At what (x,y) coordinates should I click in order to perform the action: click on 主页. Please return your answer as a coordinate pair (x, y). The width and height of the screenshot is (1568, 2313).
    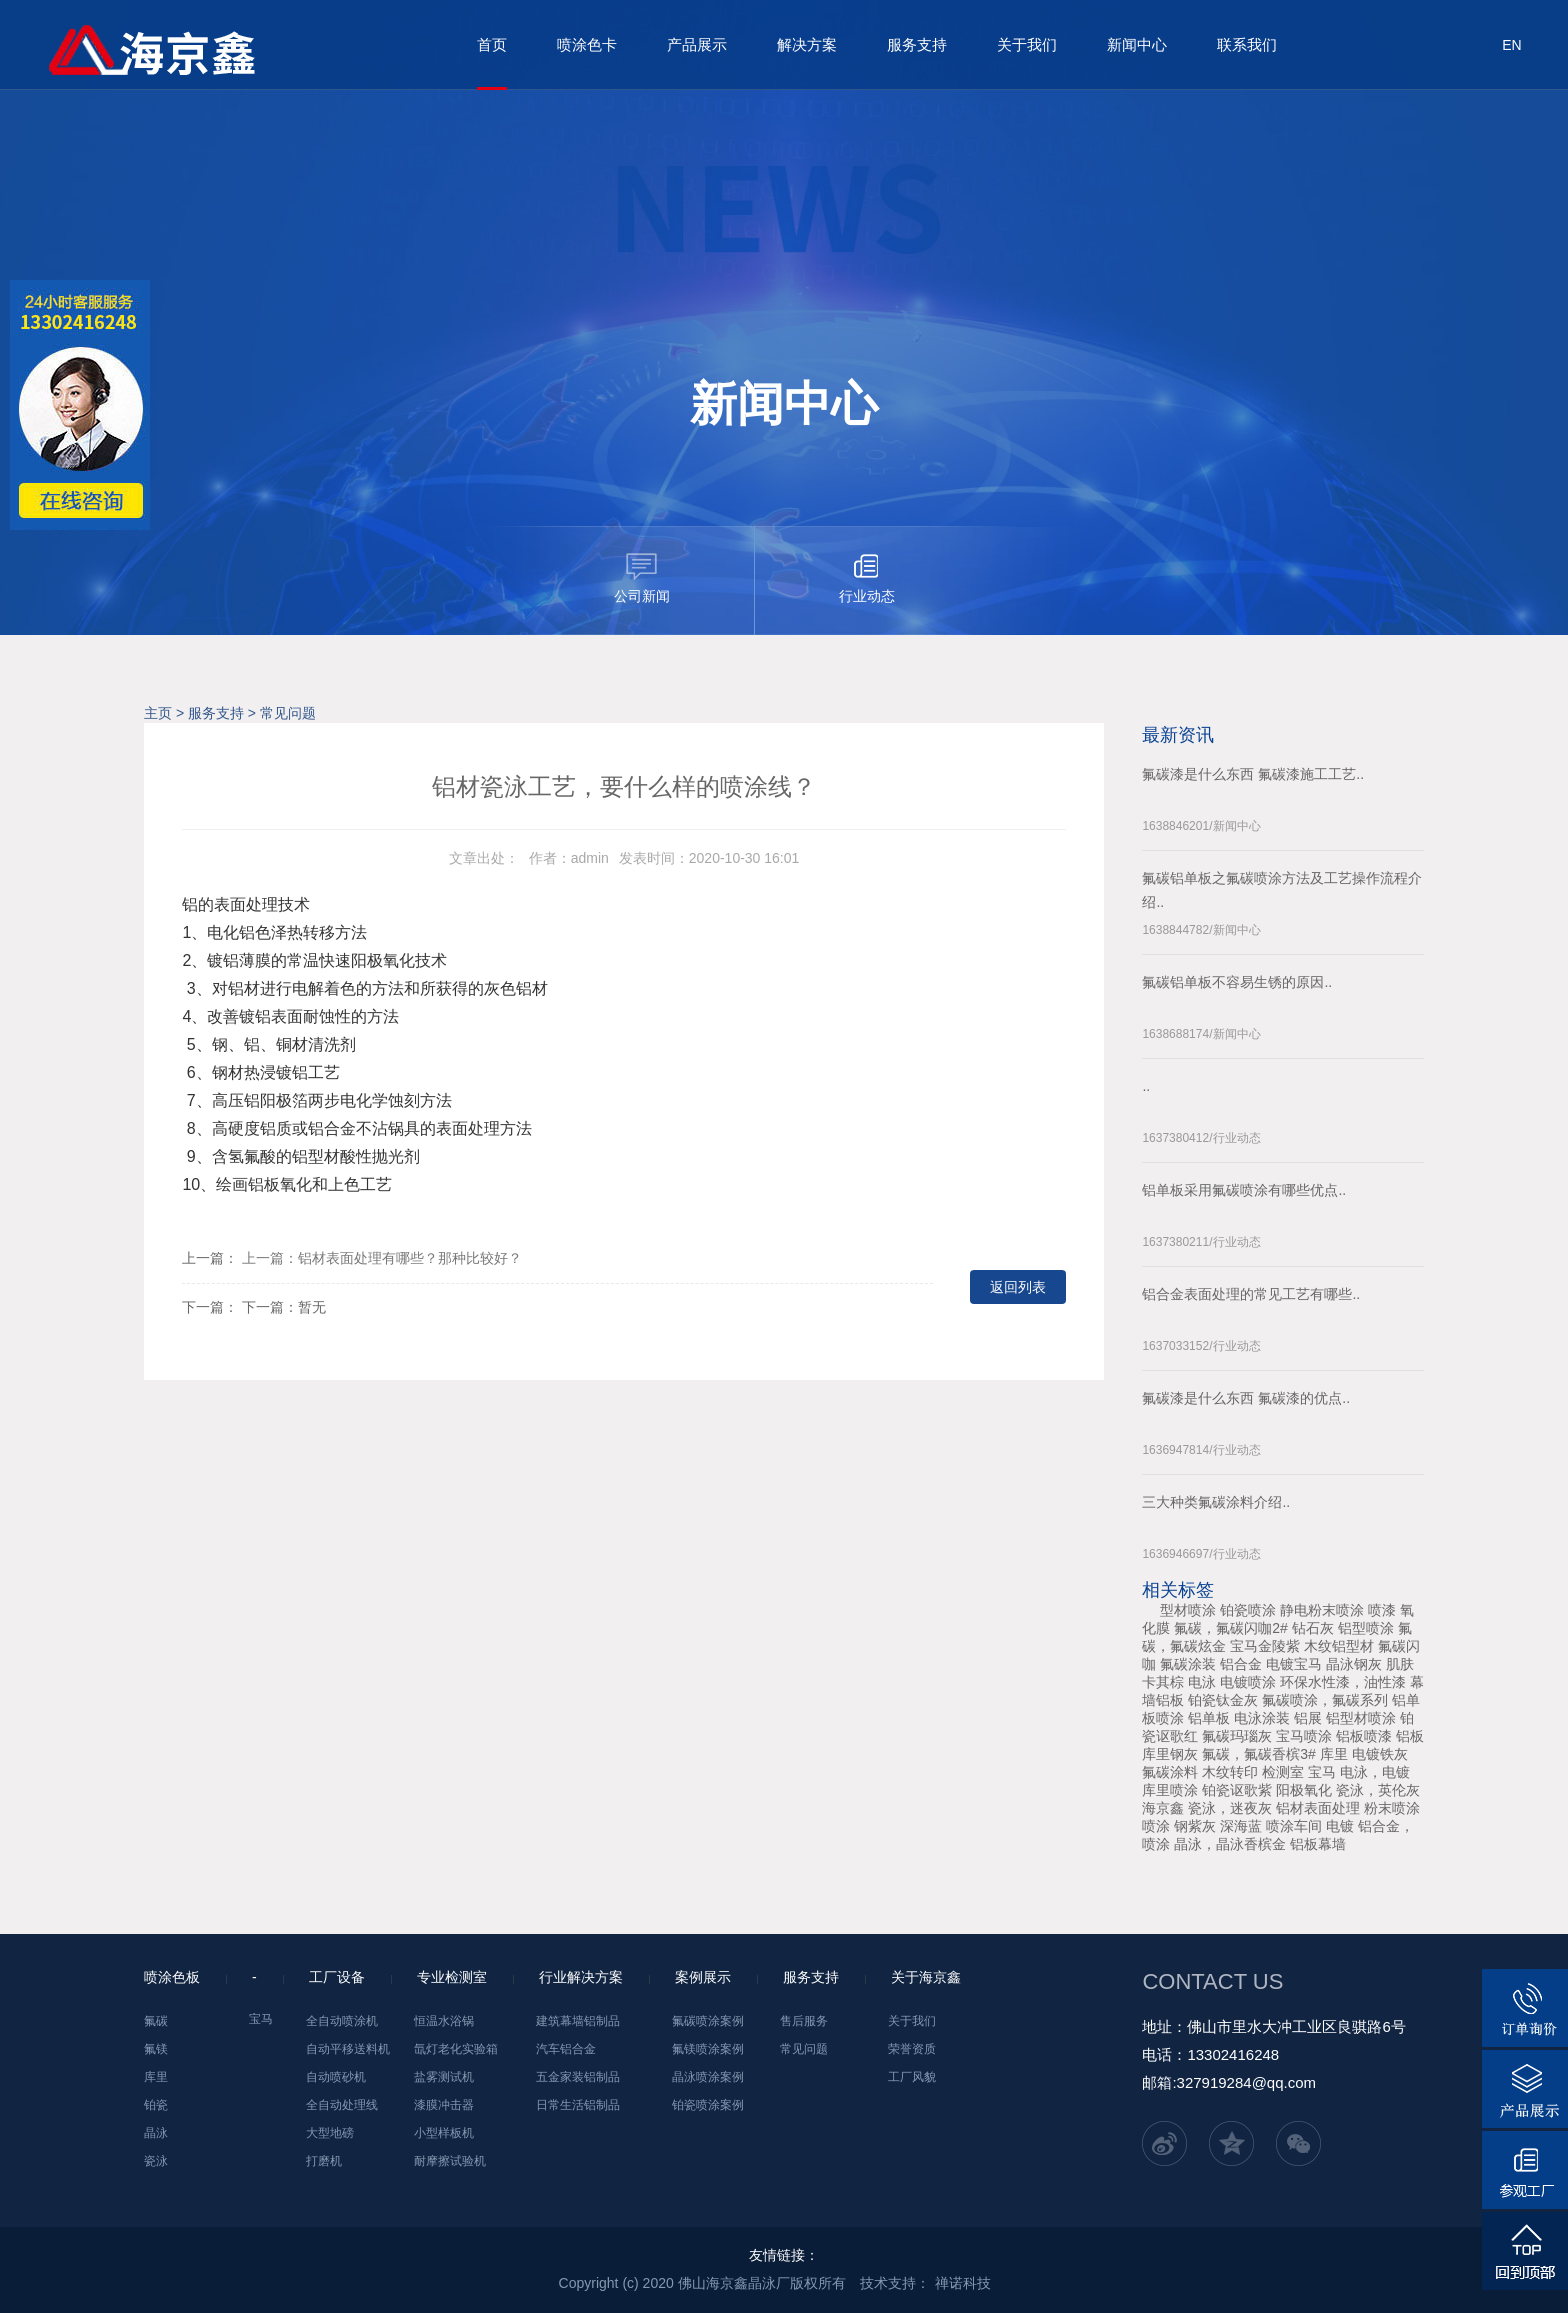
    Looking at the image, I should click on (158, 713).